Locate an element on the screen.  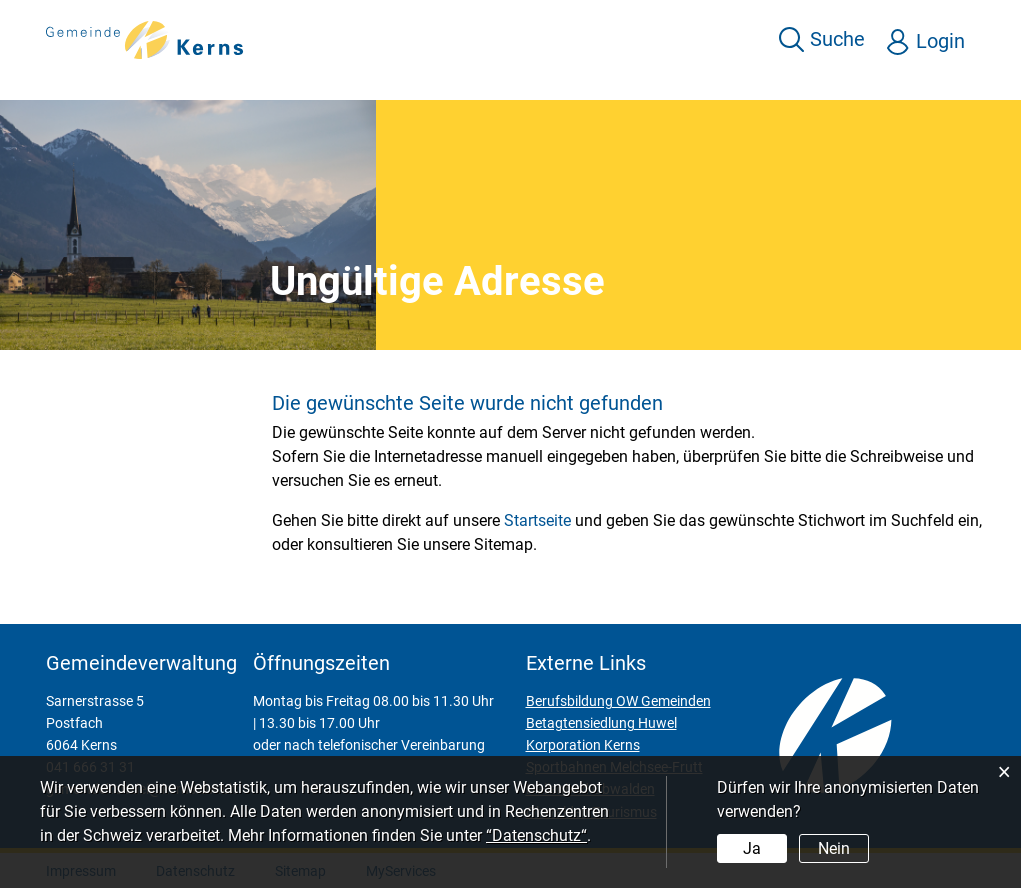
Services is located at coordinates (473, 81).